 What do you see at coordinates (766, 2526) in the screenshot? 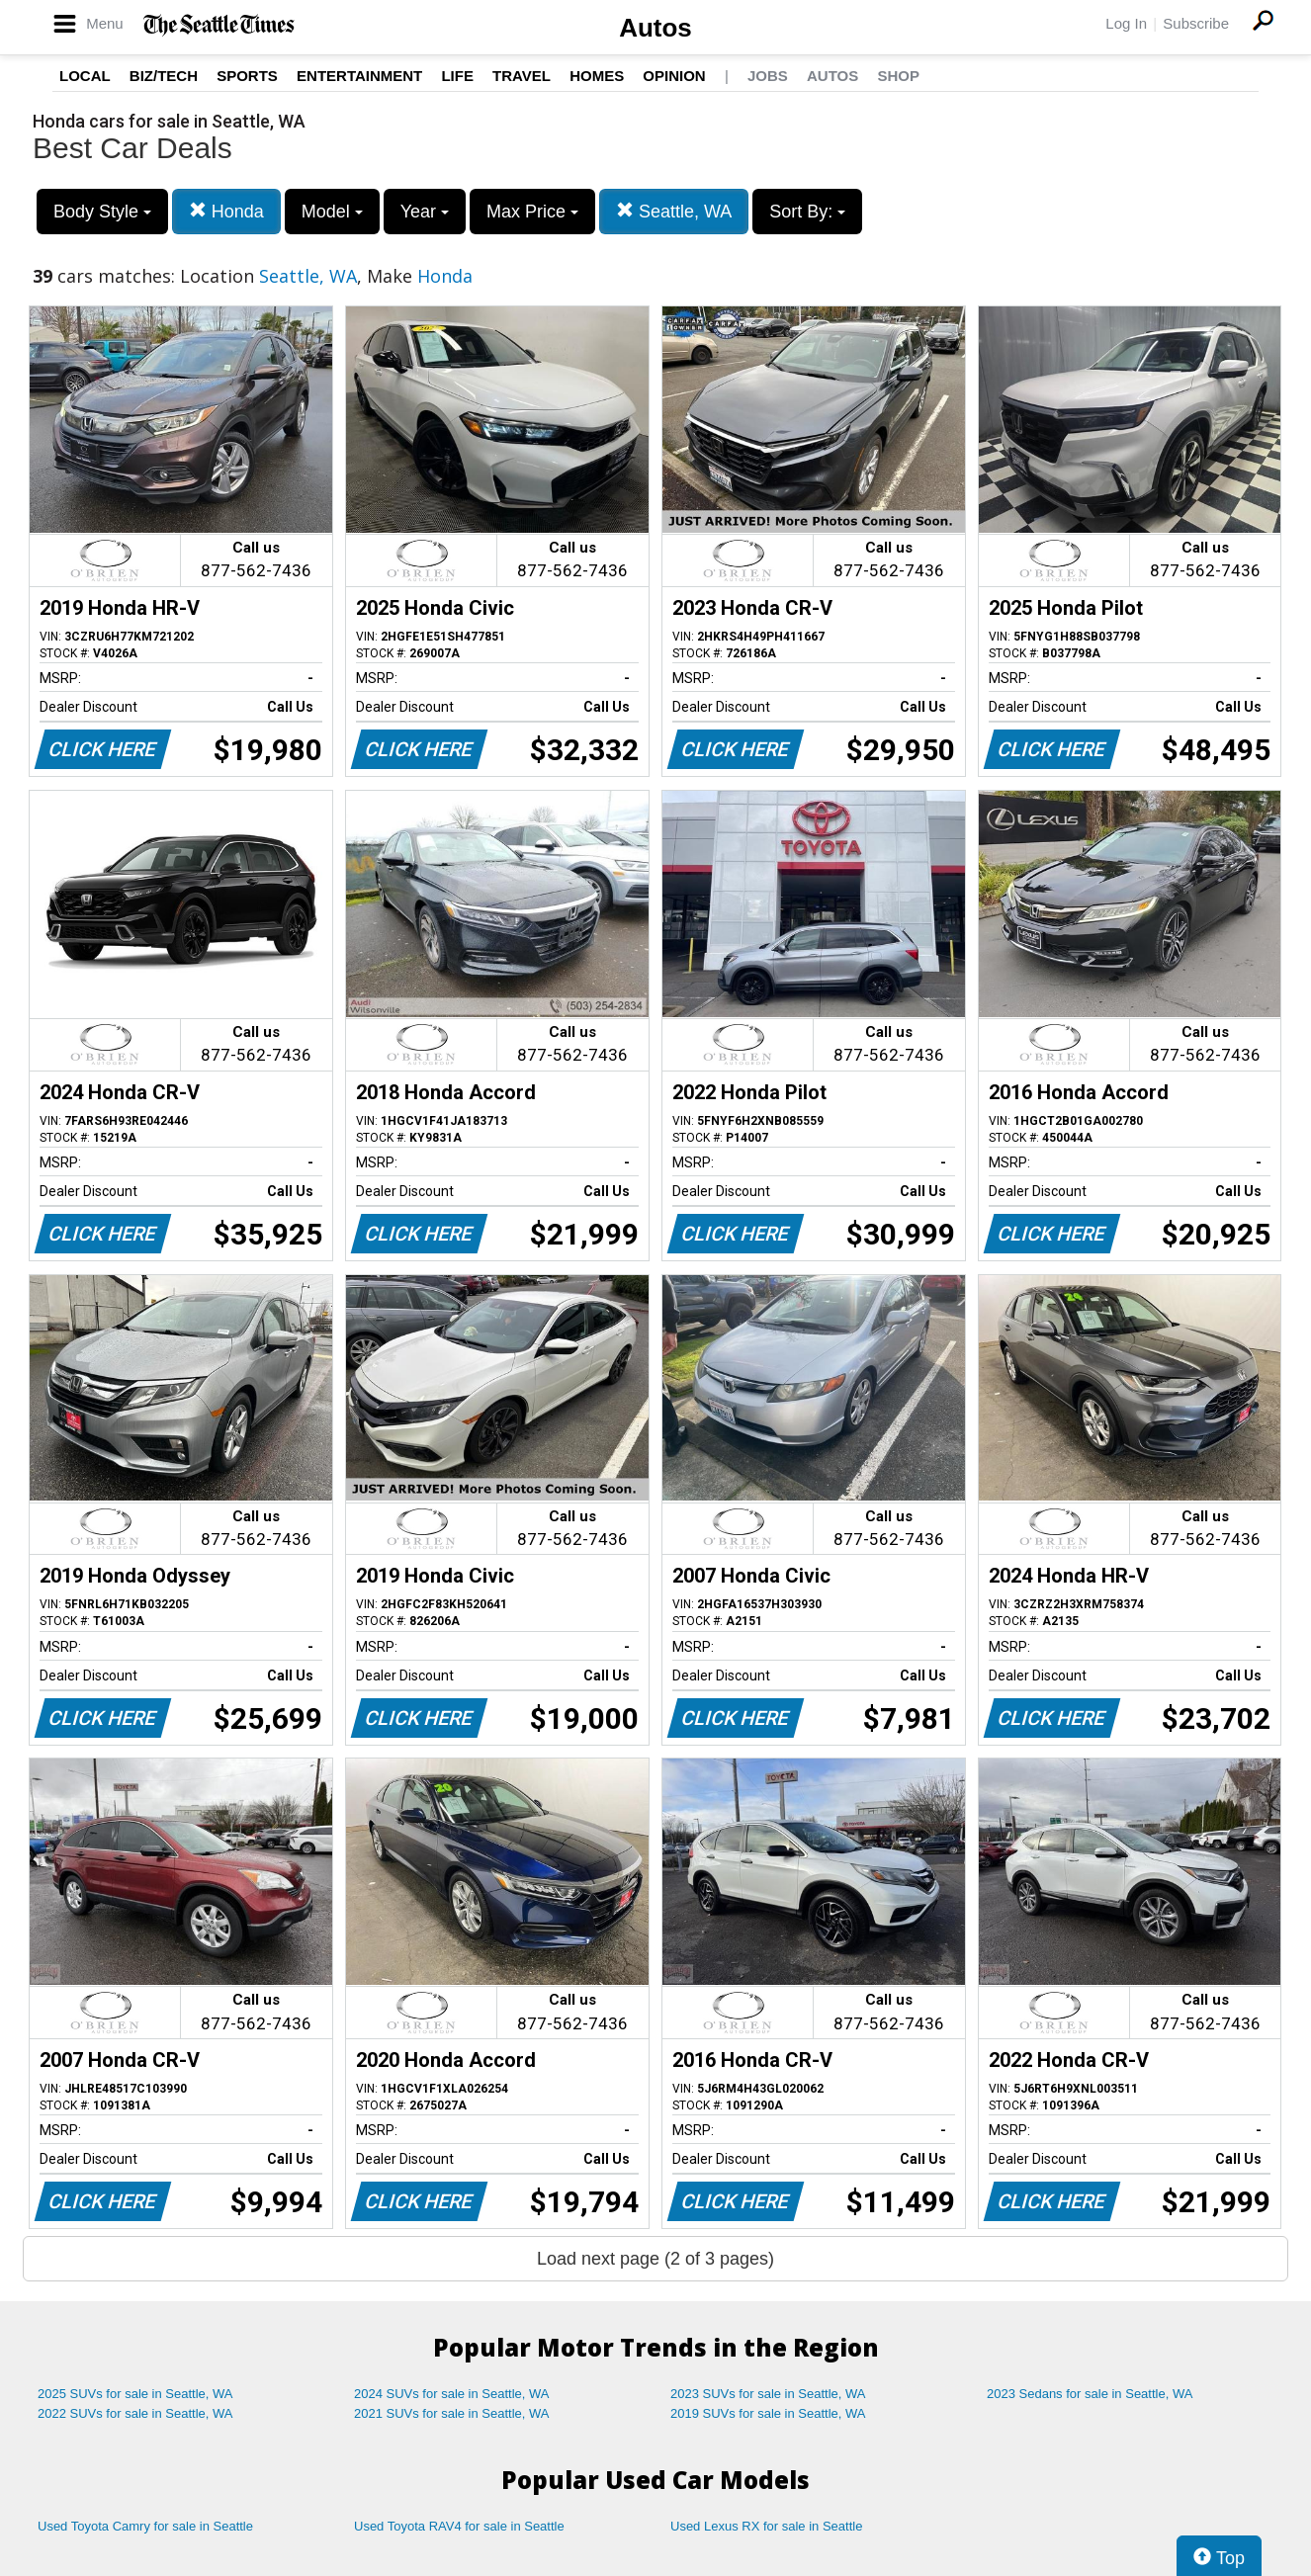
I see `Used Lexus RX for sale in Seattle` at bounding box center [766, 2526].